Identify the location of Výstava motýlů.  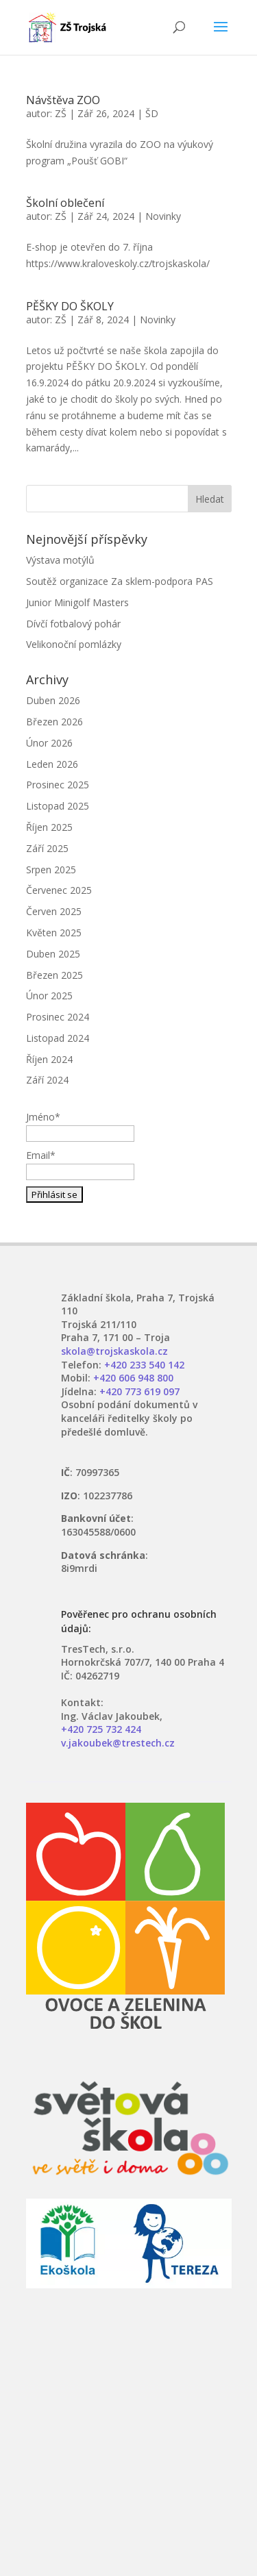
(60, 559).